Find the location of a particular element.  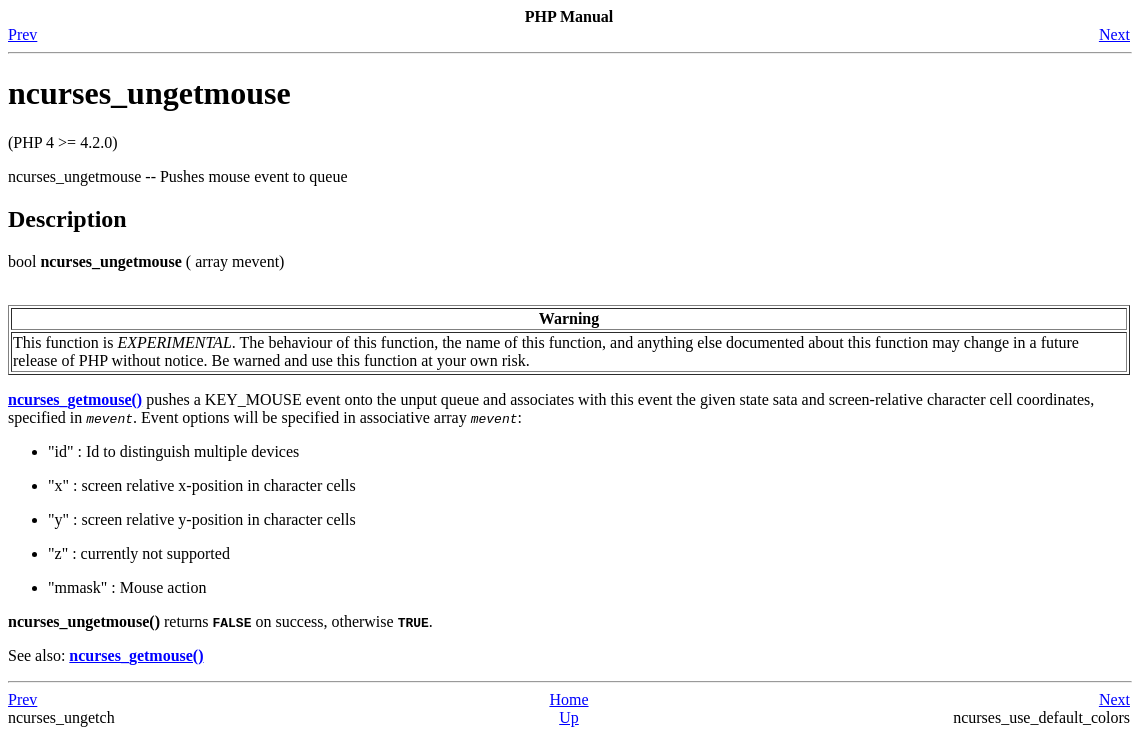

ncurses_ungetmouse is located at coordinates (149, 93).